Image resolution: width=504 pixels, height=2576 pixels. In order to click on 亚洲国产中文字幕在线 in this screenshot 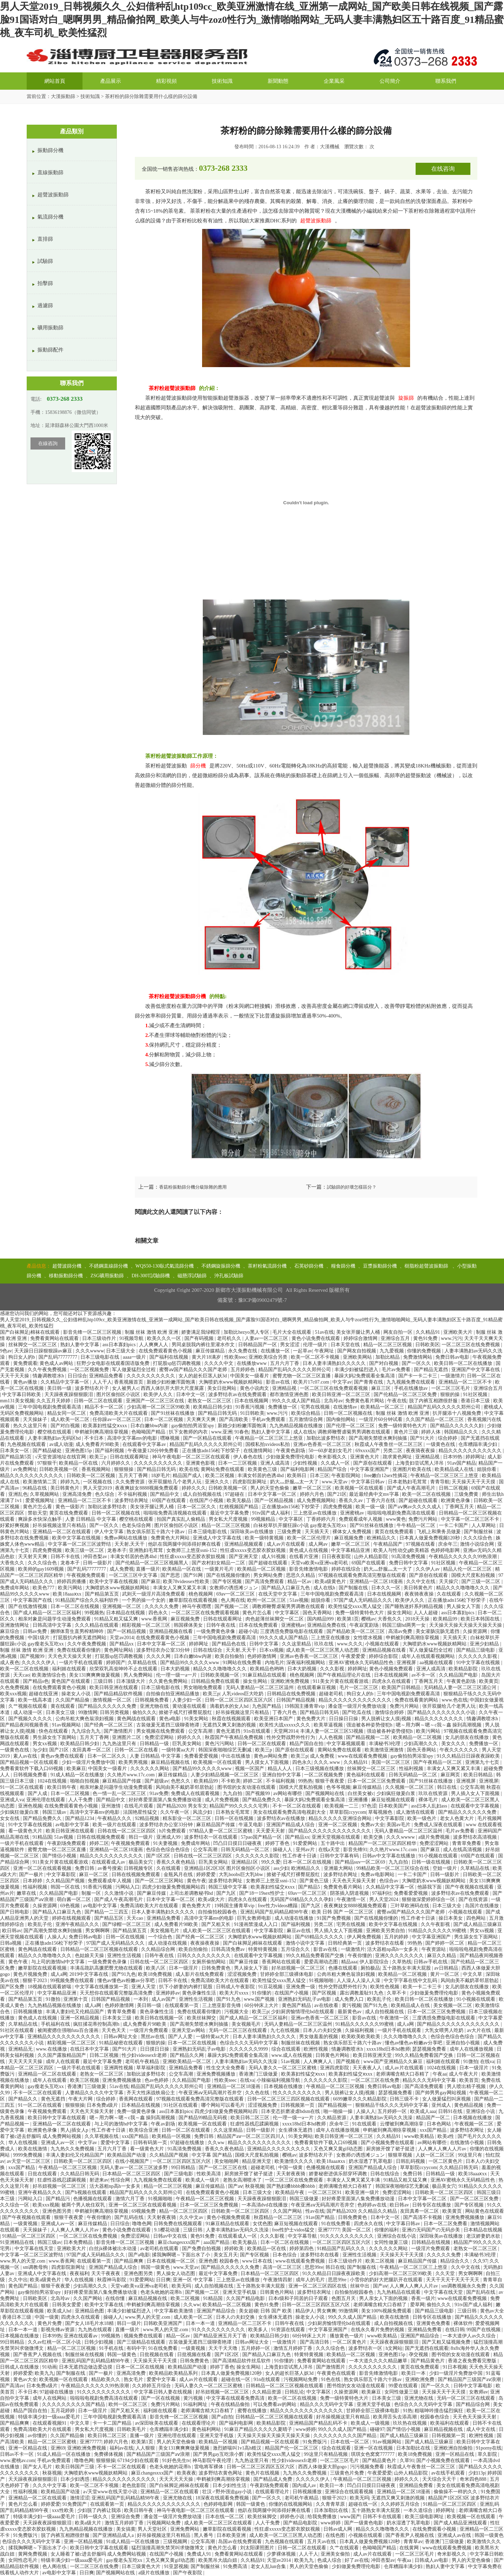, I will do `click(476, 1369)`.